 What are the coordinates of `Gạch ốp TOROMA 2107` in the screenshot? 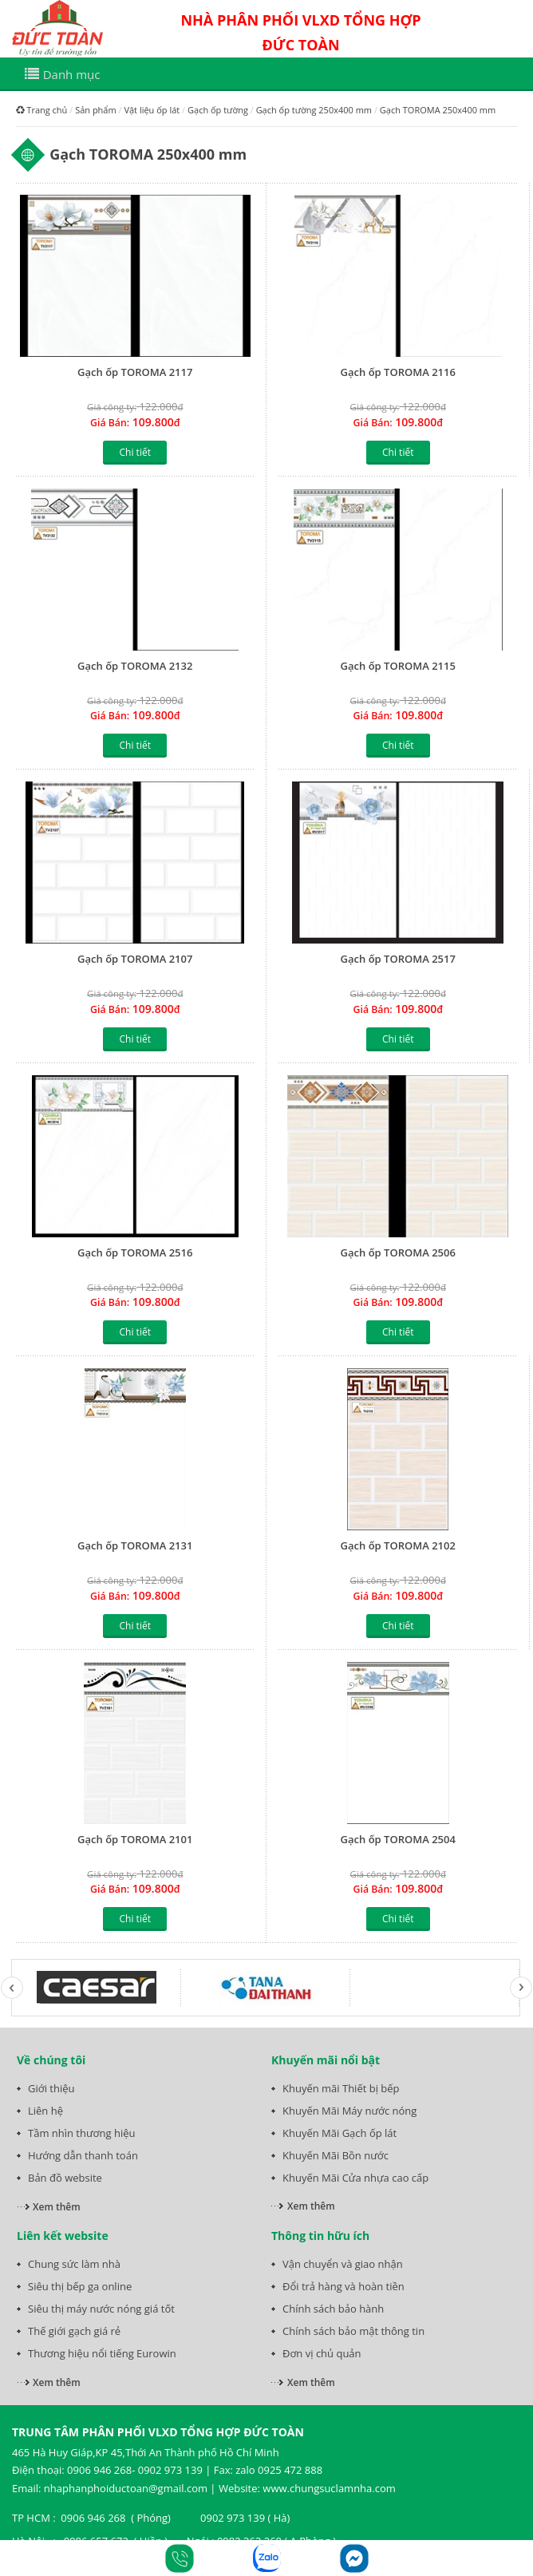 It's located at (134, 959).